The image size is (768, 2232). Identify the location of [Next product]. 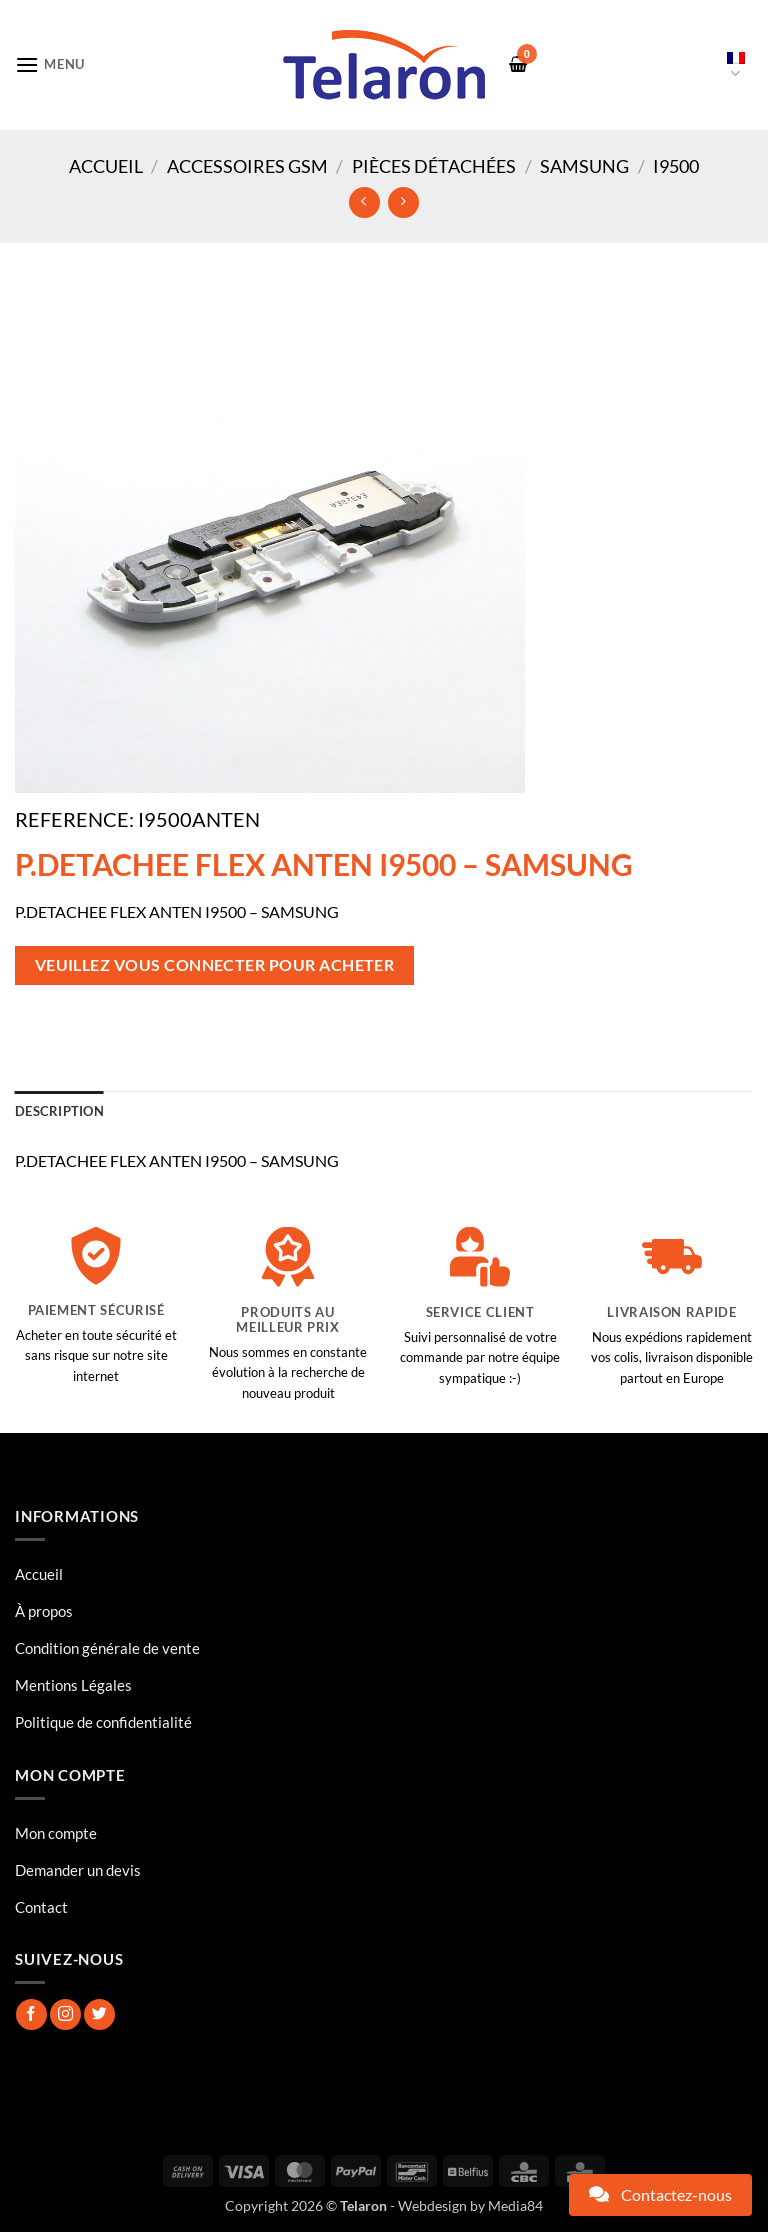
(364, 202).